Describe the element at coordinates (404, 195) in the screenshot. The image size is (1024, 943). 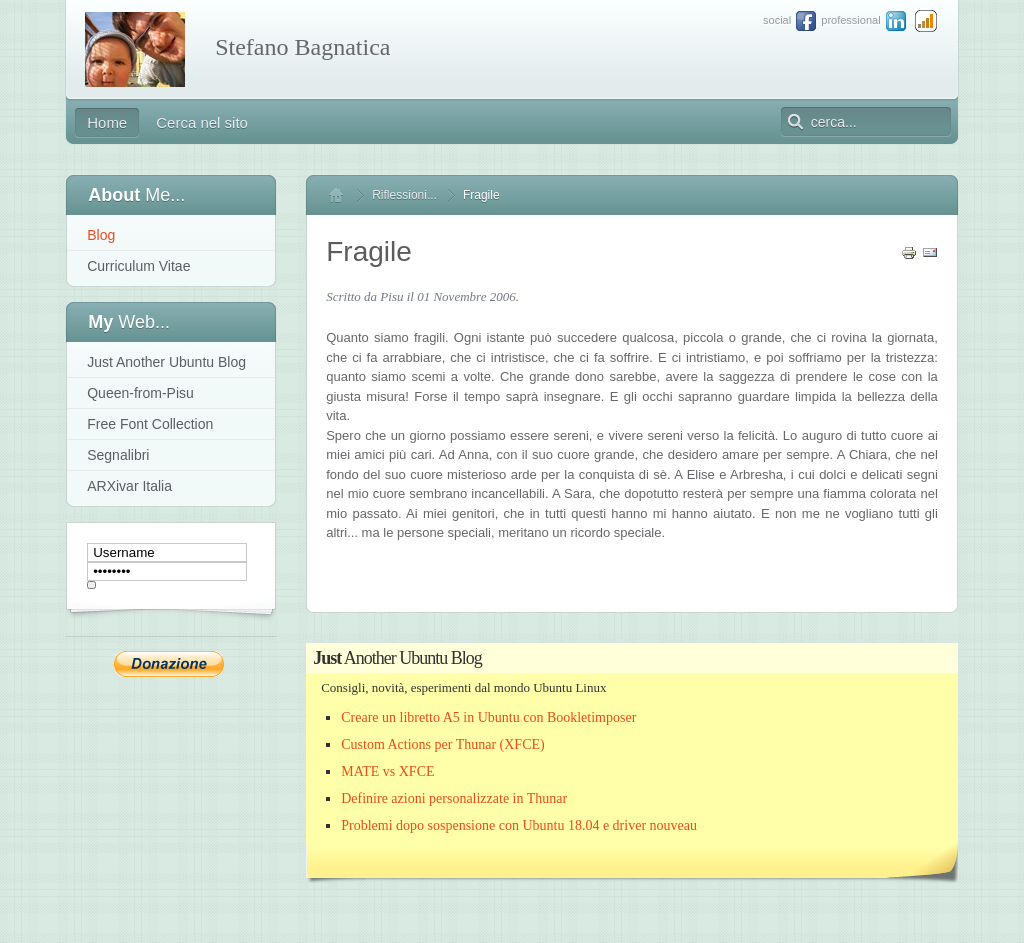
I see `Riflessioni...` at that location.